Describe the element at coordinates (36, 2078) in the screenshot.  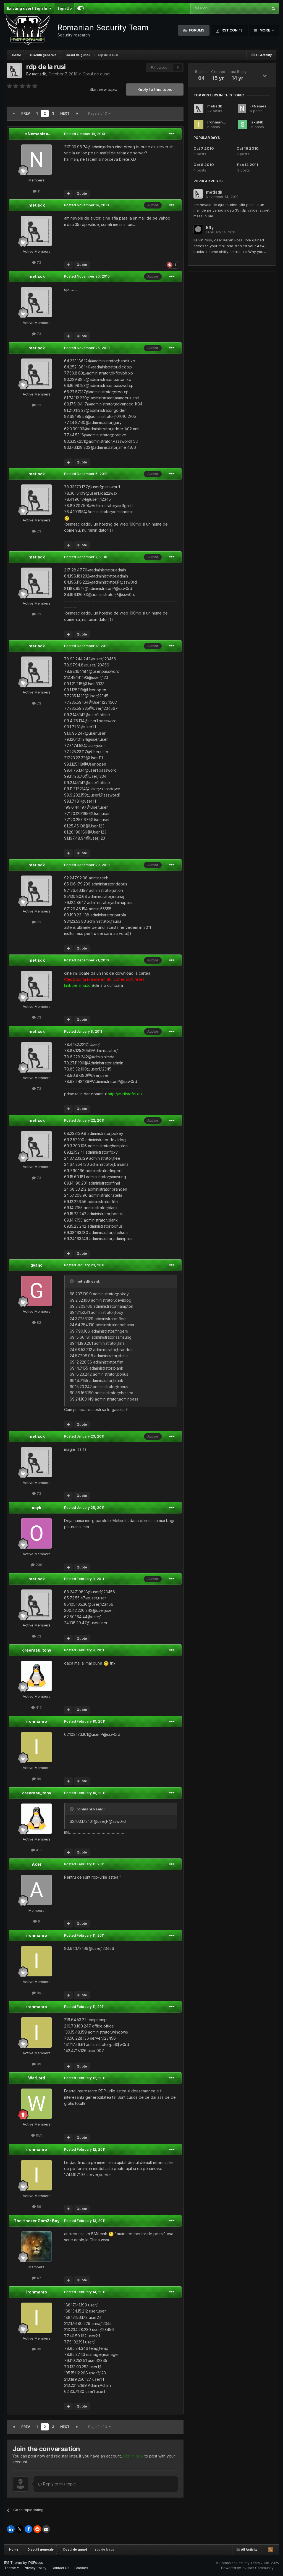
I see `WarLord` at that location.